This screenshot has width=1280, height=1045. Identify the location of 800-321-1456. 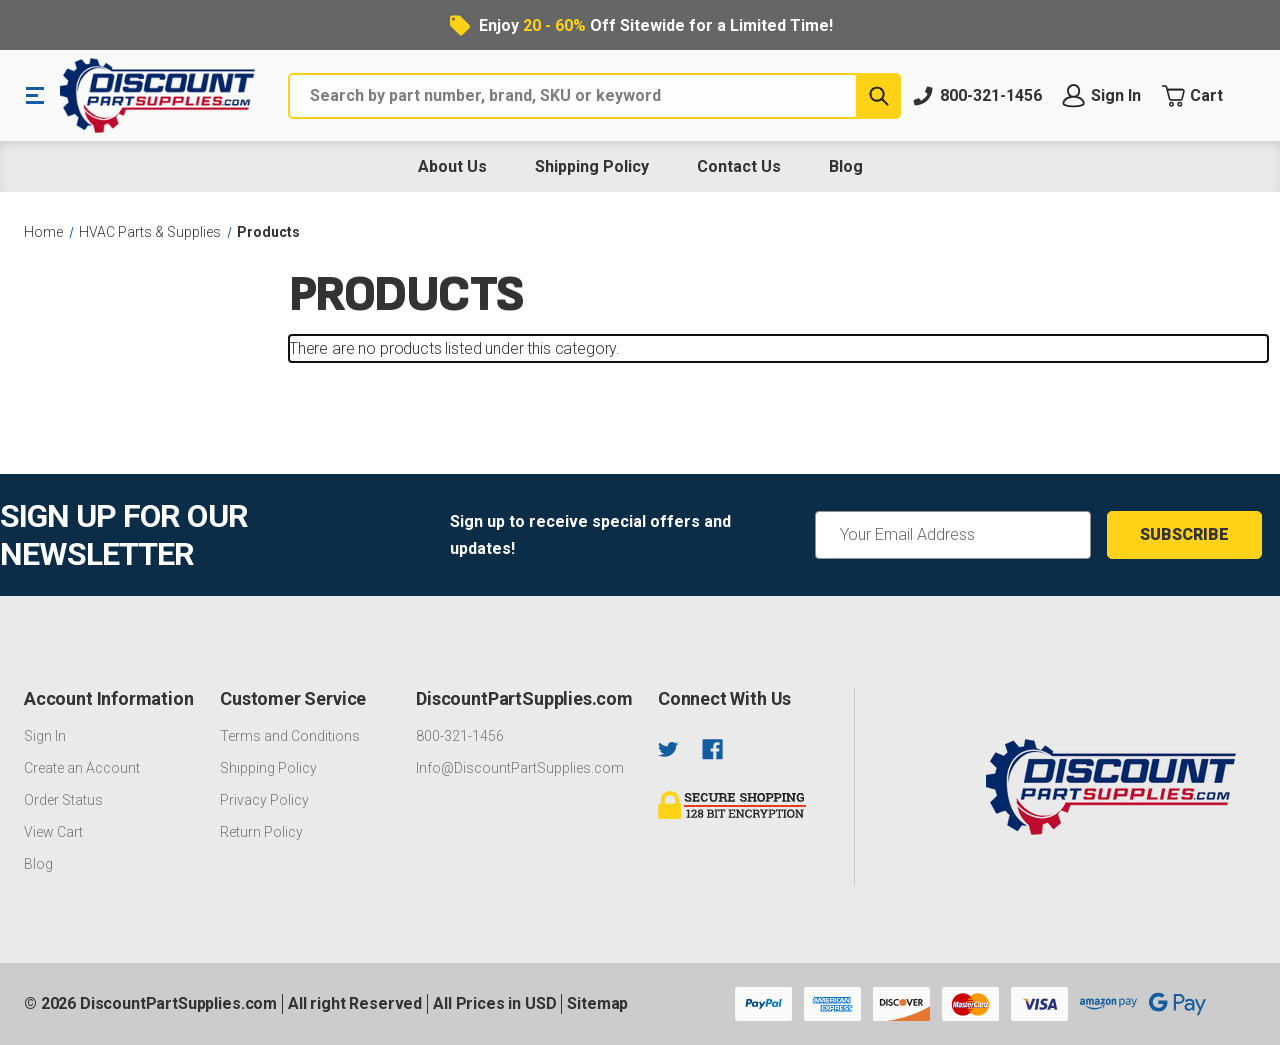
(460, 736).